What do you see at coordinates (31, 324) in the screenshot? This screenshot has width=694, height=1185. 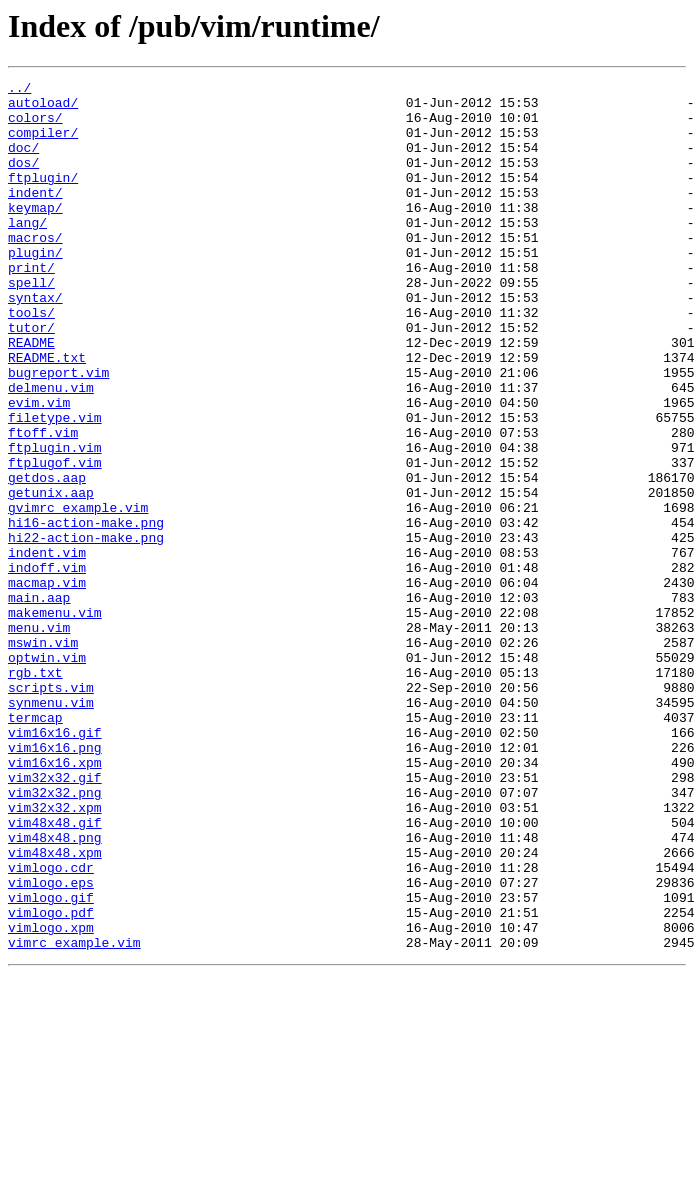 I see `spell/` at bounding box center [31, 324].